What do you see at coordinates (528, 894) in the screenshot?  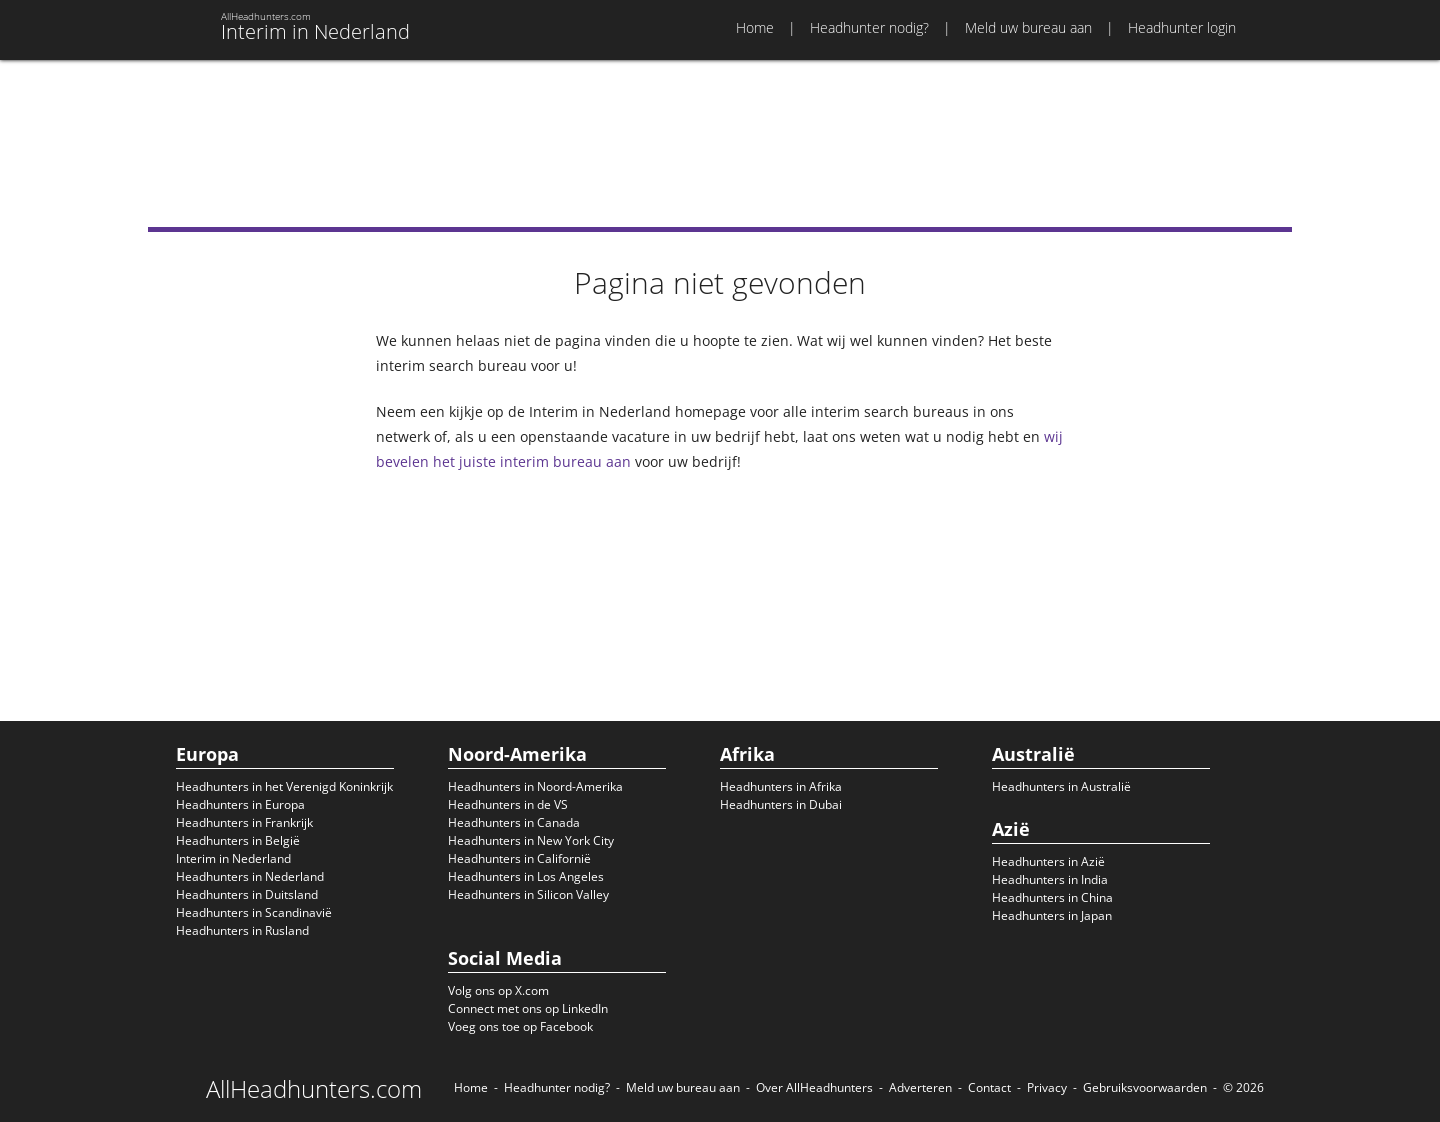 I see `Headhunters in Silicon Valley` at bounding box center [528, 894].